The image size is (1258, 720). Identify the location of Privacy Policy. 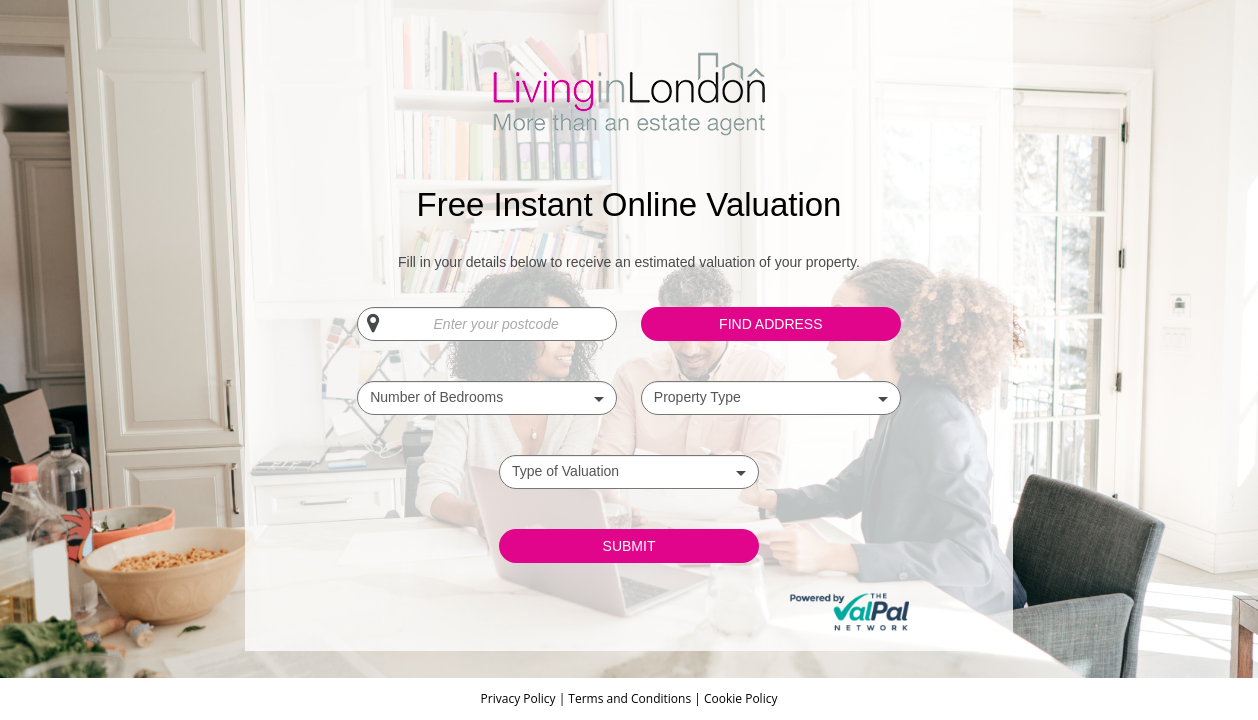
(520, 698).